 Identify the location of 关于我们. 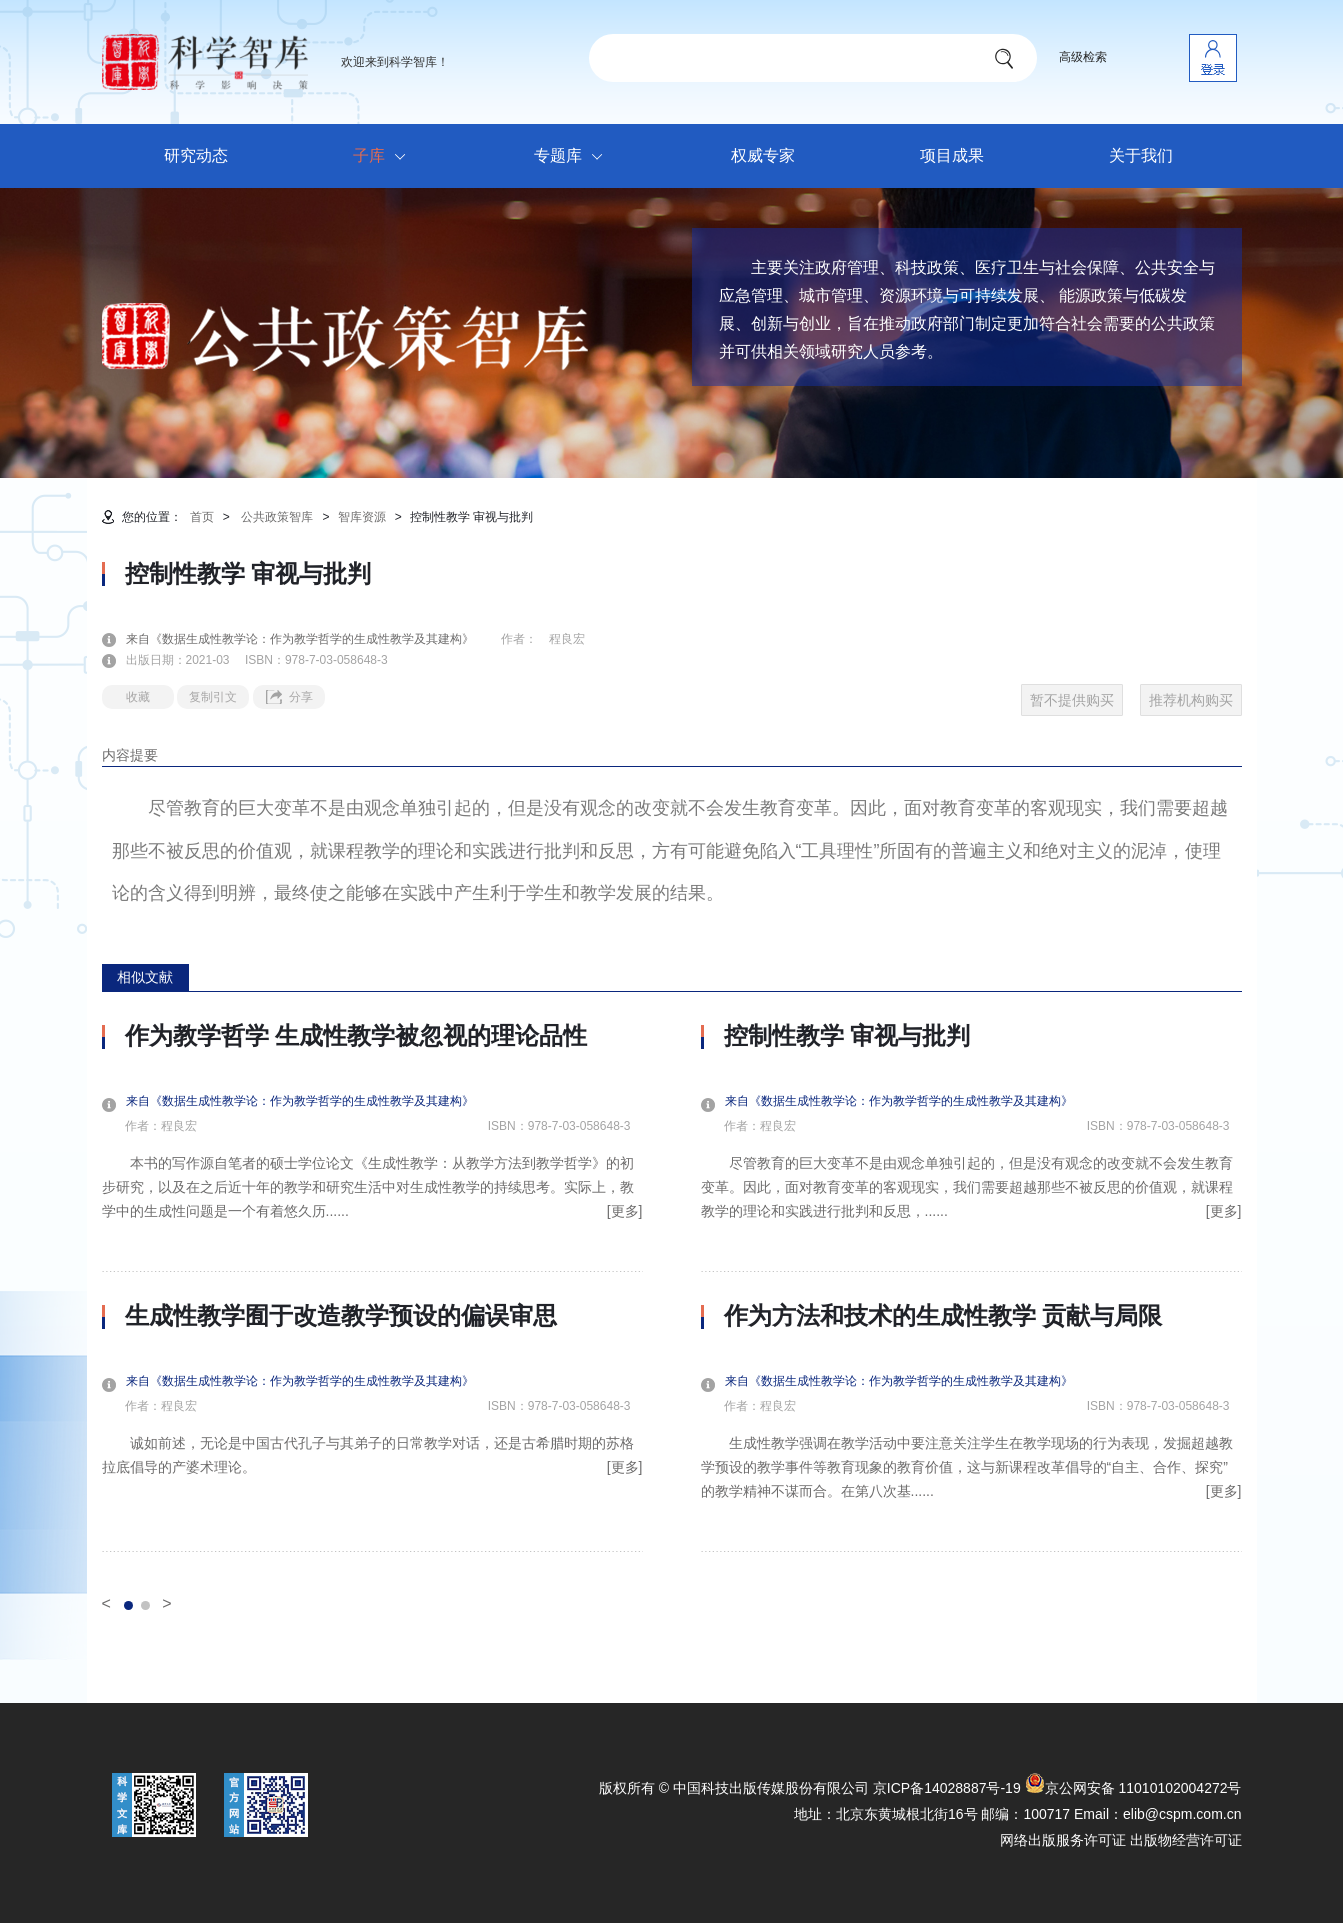
(1141, 155).